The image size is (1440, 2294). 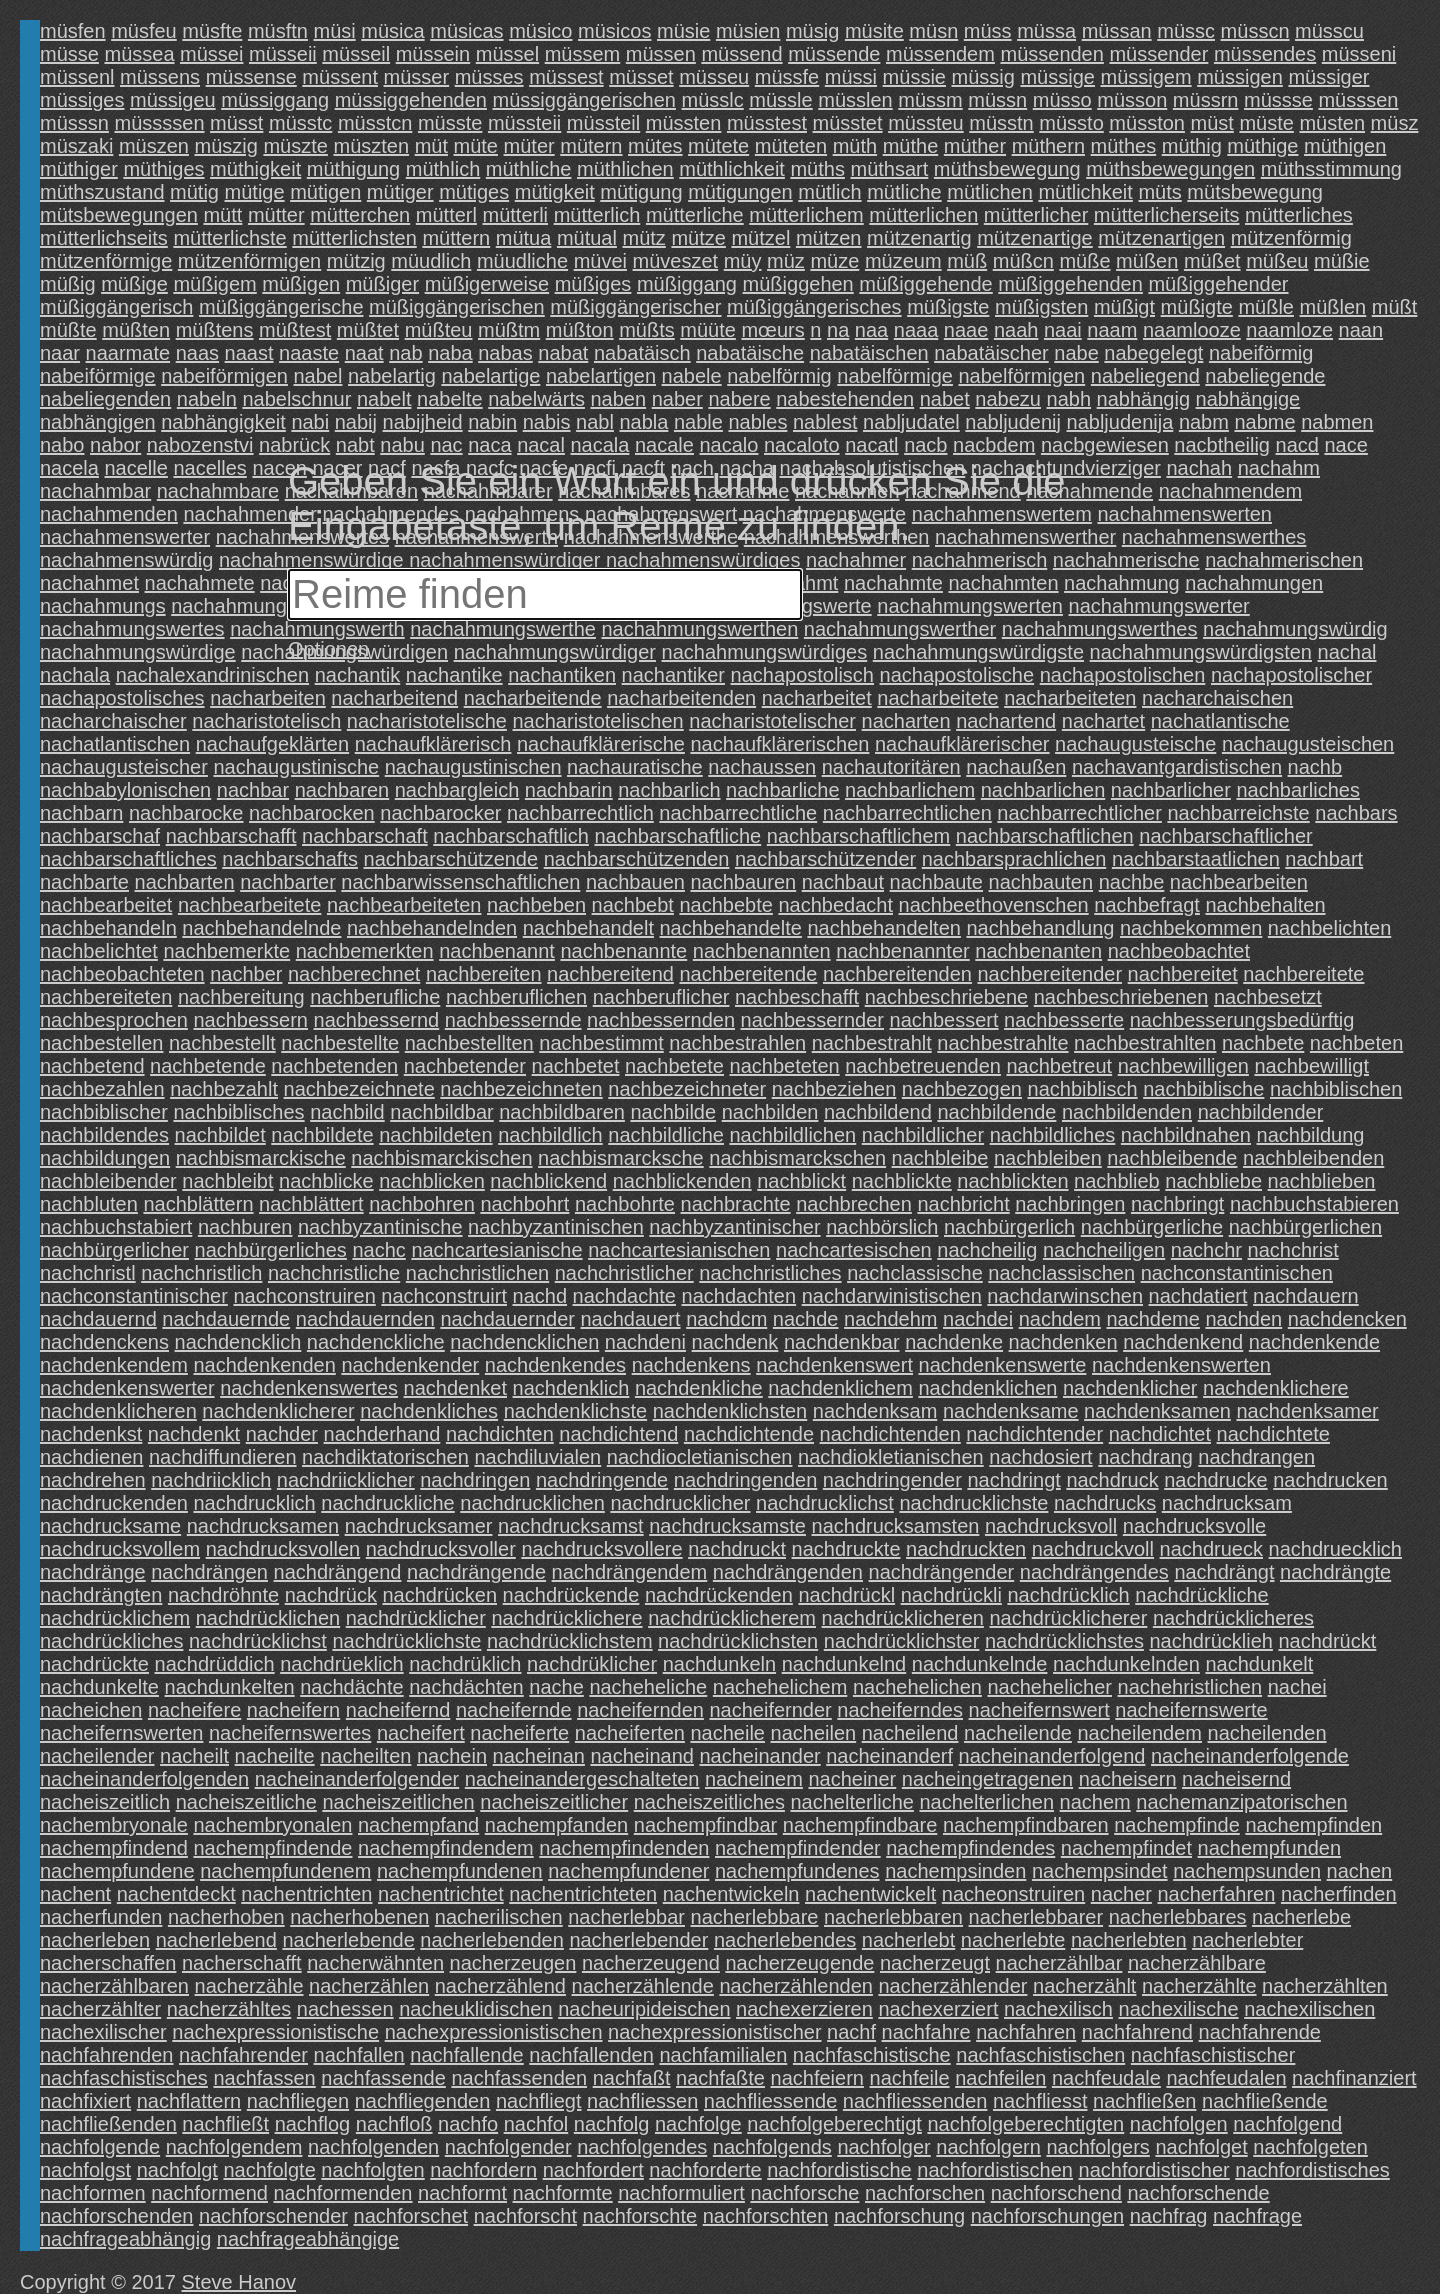 I want to click on Optionen, so click(x=328, y=649).